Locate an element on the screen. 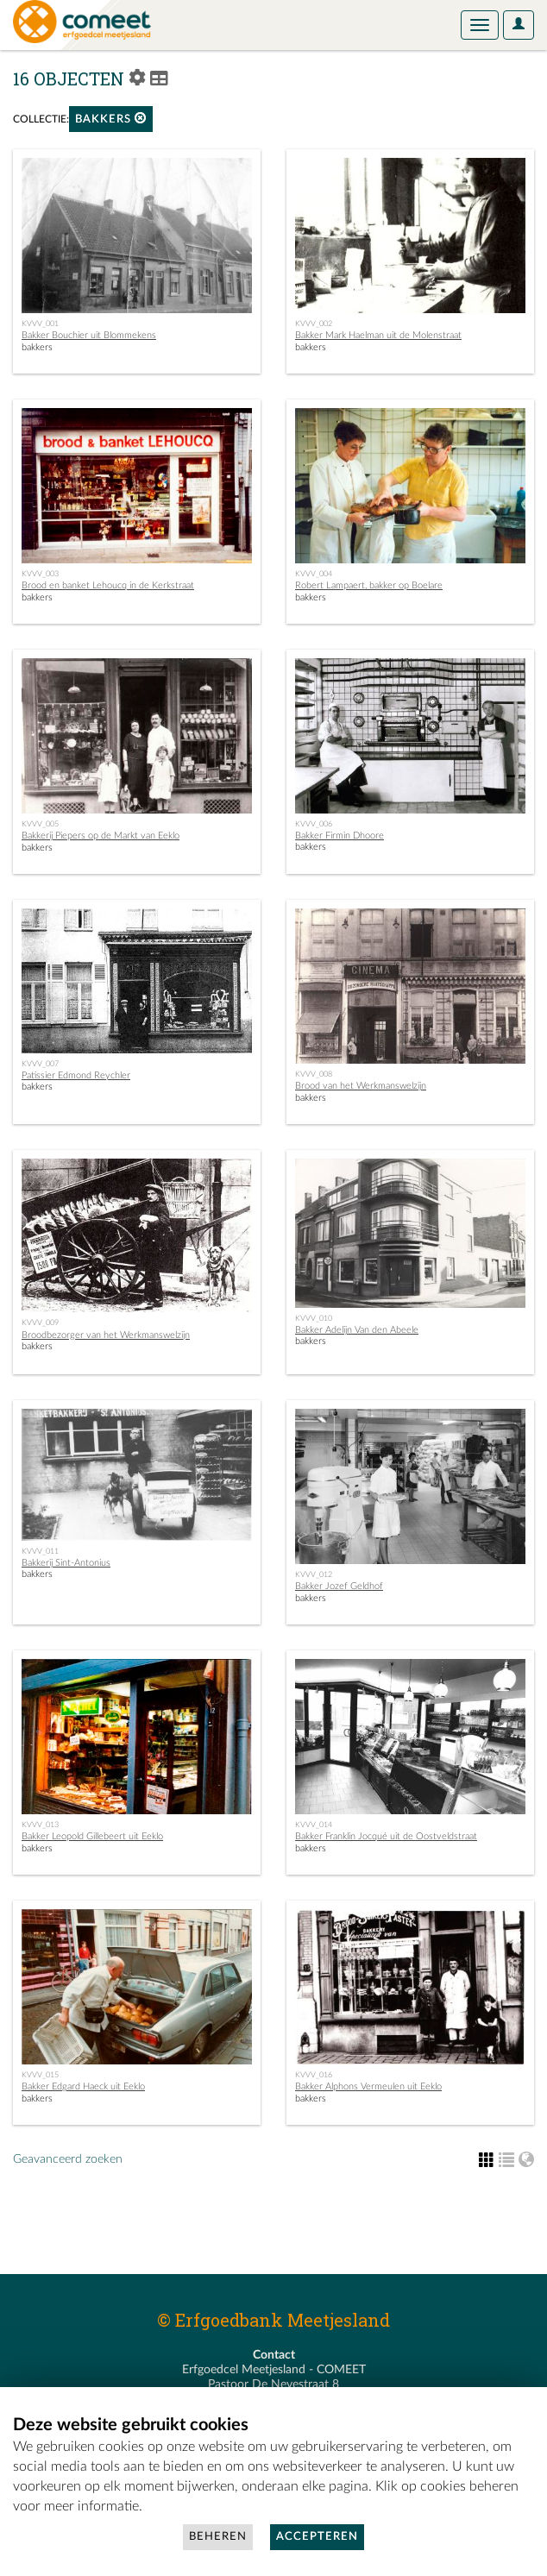 The height and width of the screenshot is (2576, 547). Bakkerij Piepers op de Markt van Eeklo is located at coordinates (100, 835).